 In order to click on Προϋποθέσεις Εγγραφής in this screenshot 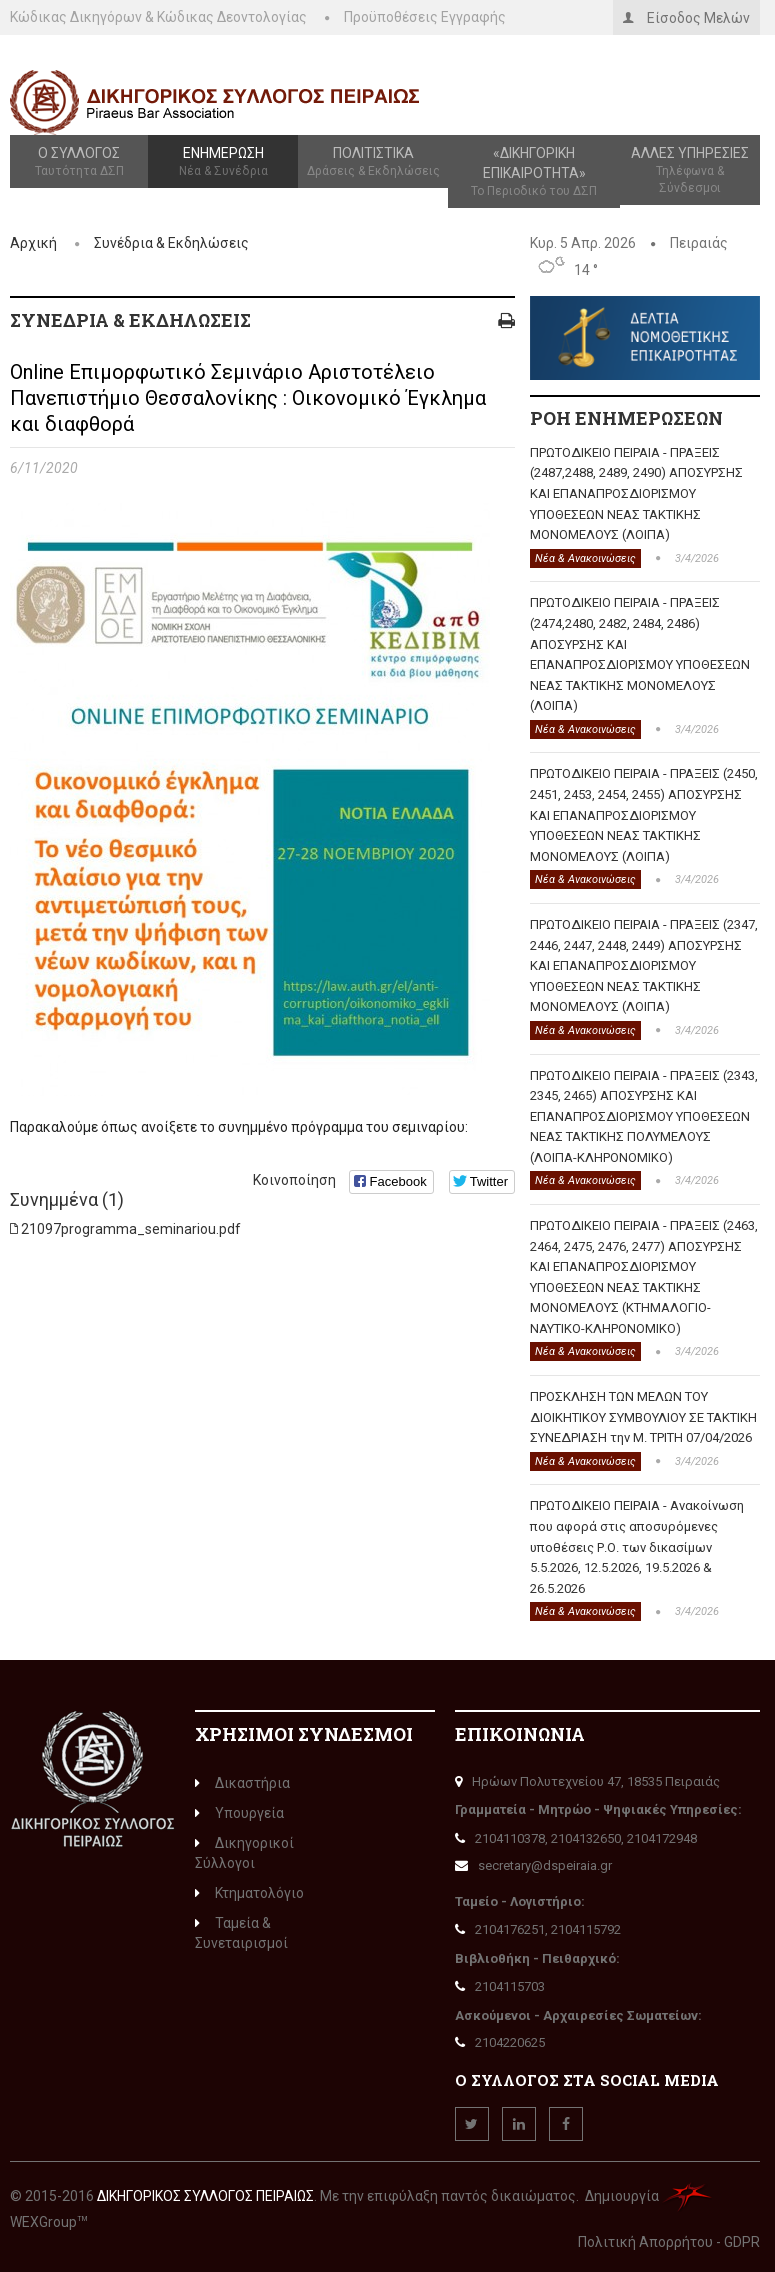, I will do `click(425, 17)`.